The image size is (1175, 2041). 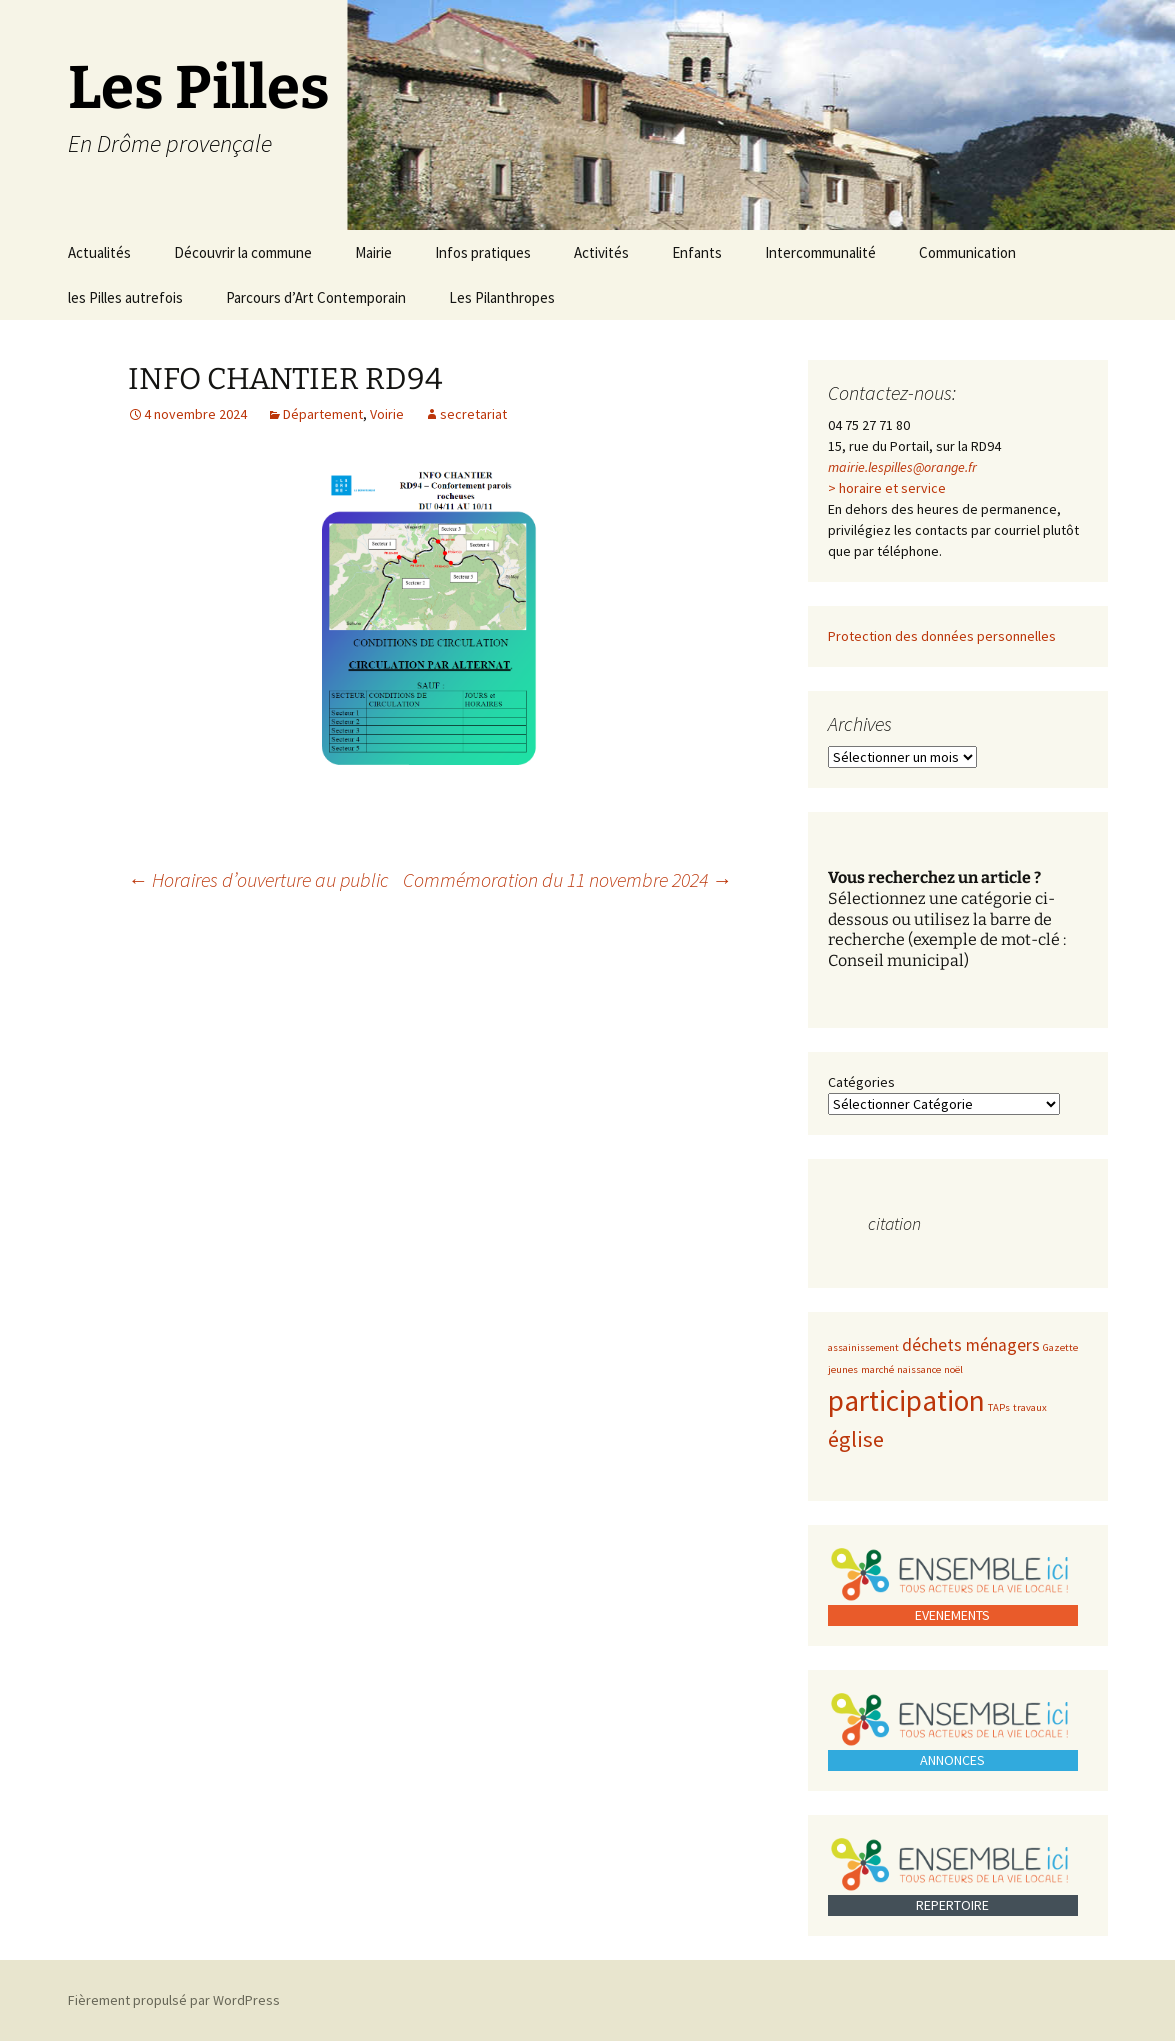 What do you see at coordinates (887, 488) in the screenshot?
I see `> horaire et service` at bounding box center [887, 488].